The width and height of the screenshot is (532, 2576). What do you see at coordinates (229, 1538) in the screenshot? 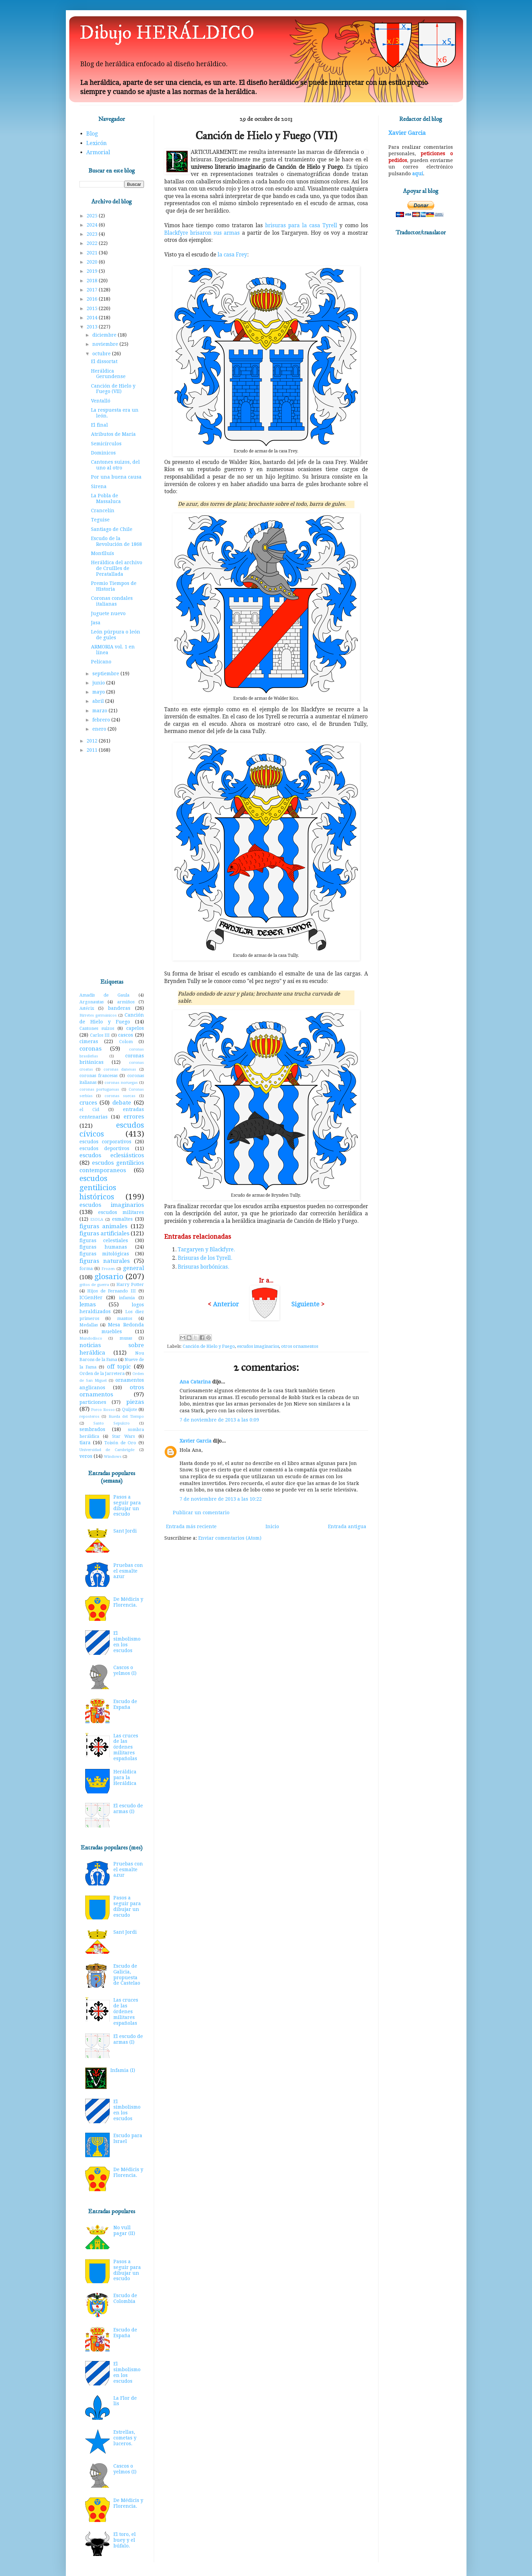
I see `Enviar comentarios (Atom)` at bounding box center [229, 1538].